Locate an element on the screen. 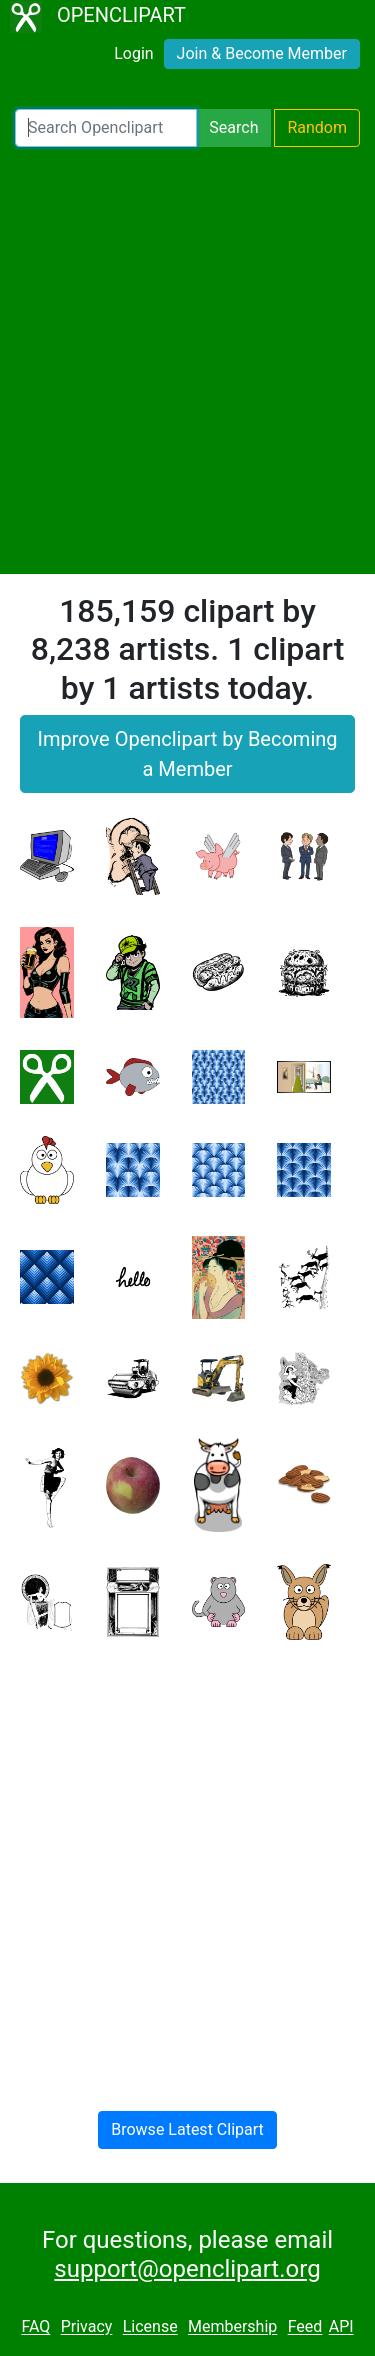  FAQ is located at coordinates (35, 2327).